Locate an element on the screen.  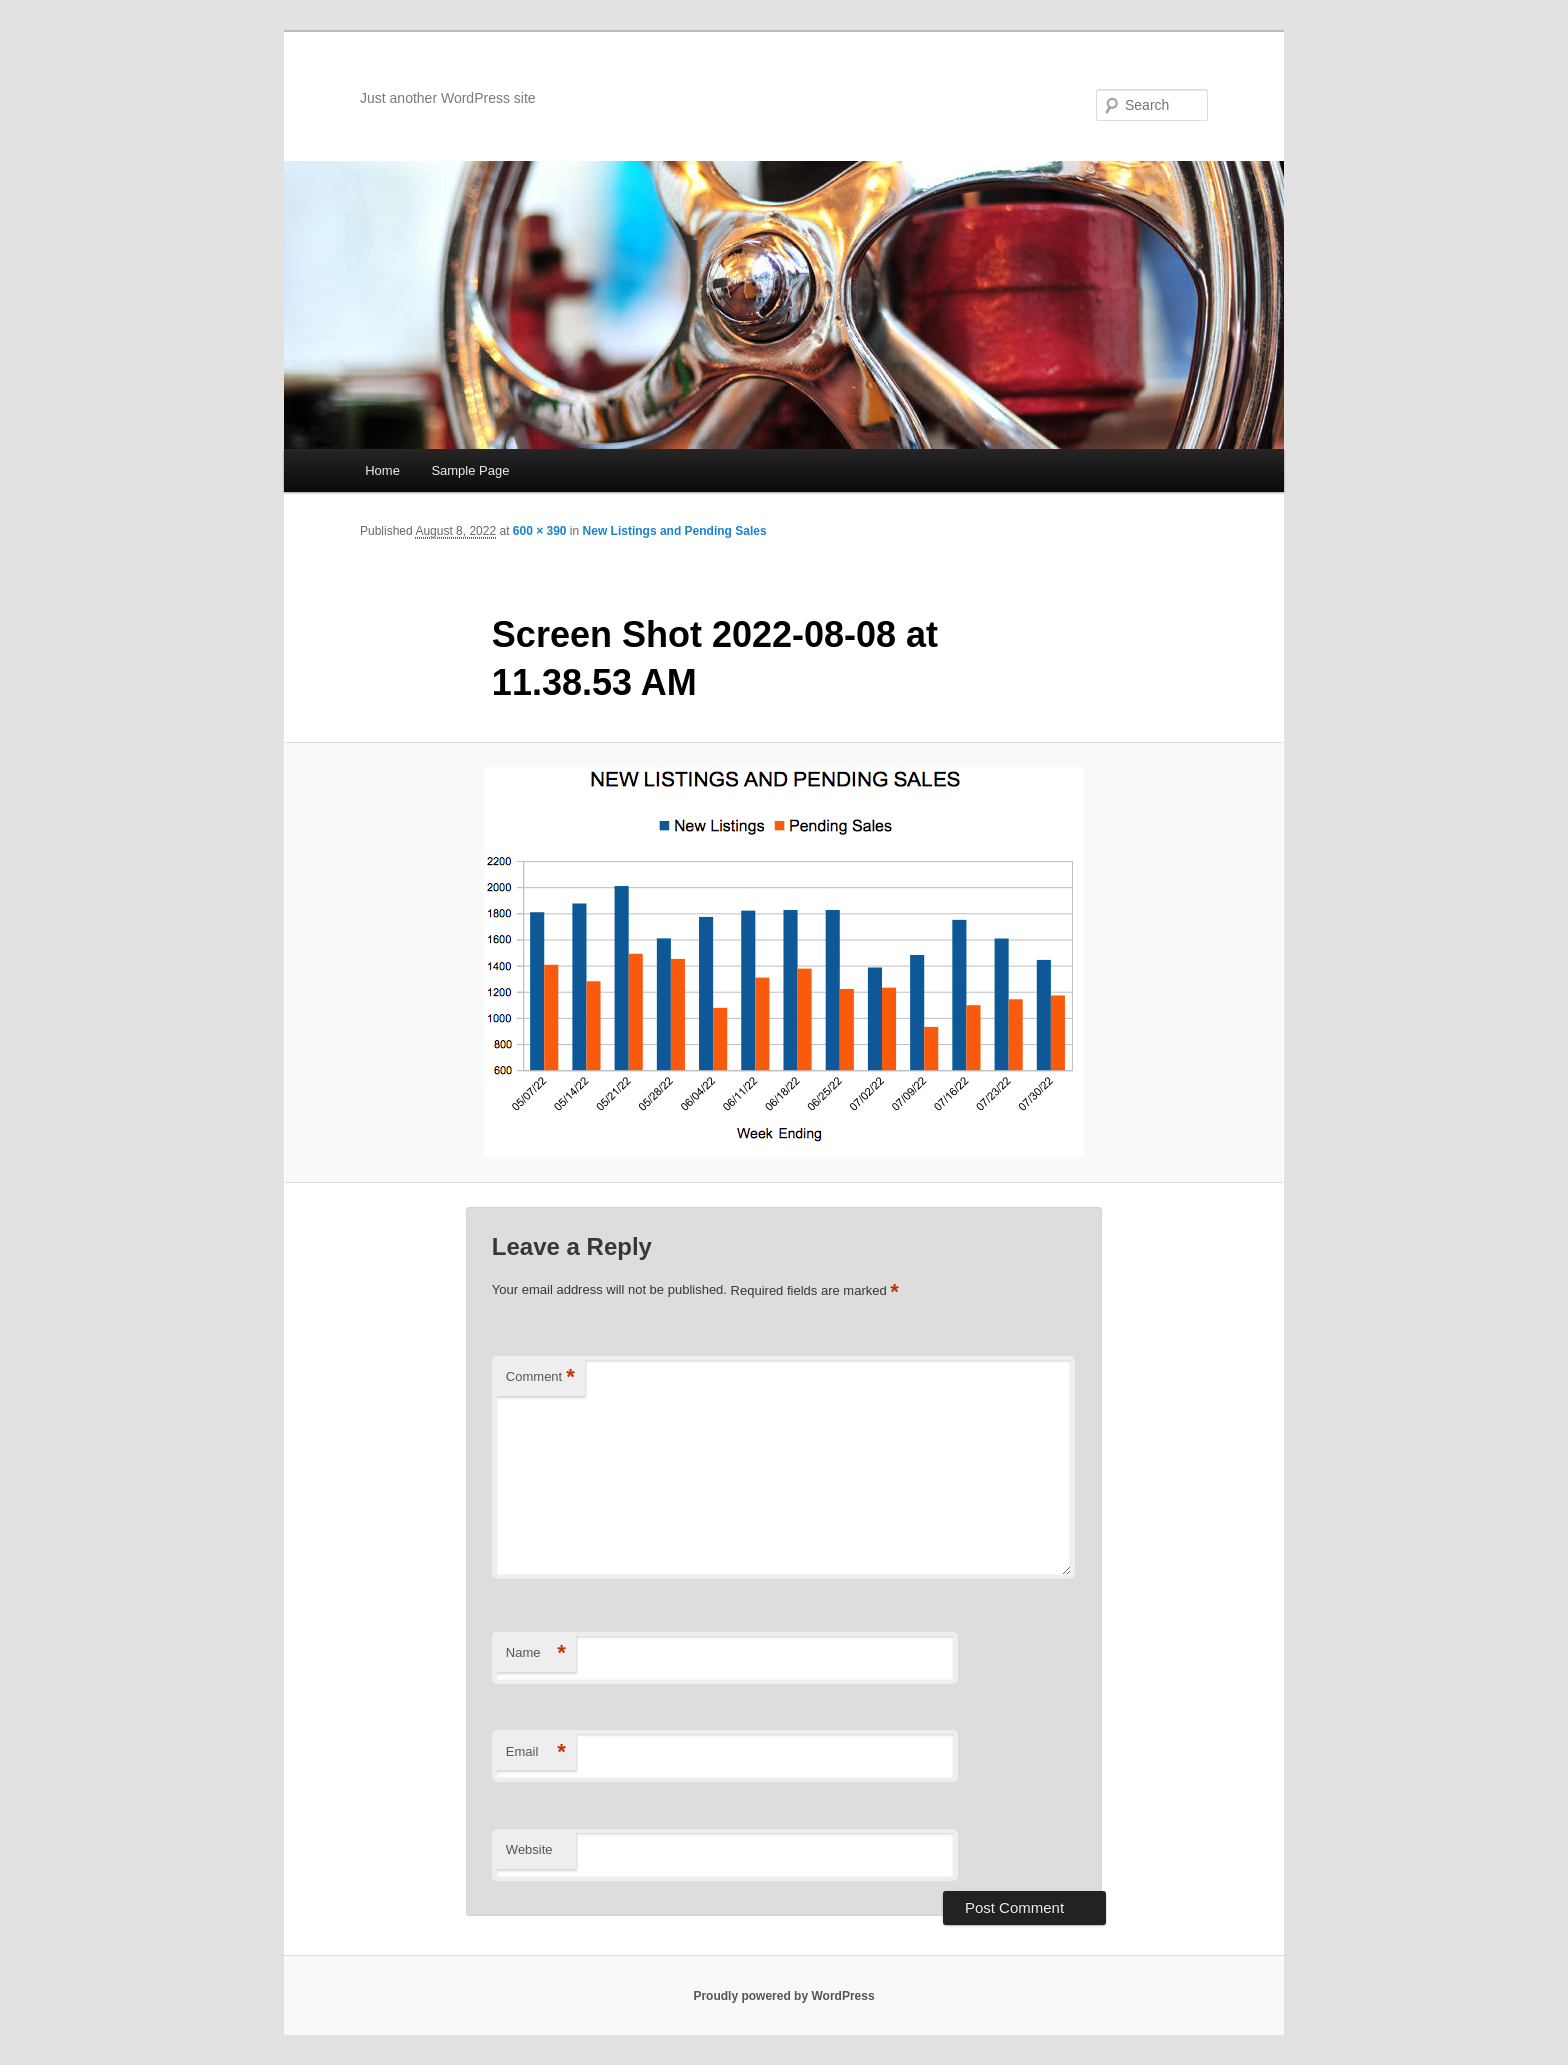
New Listings and Pending Sales is located at coordinates (675, 531).